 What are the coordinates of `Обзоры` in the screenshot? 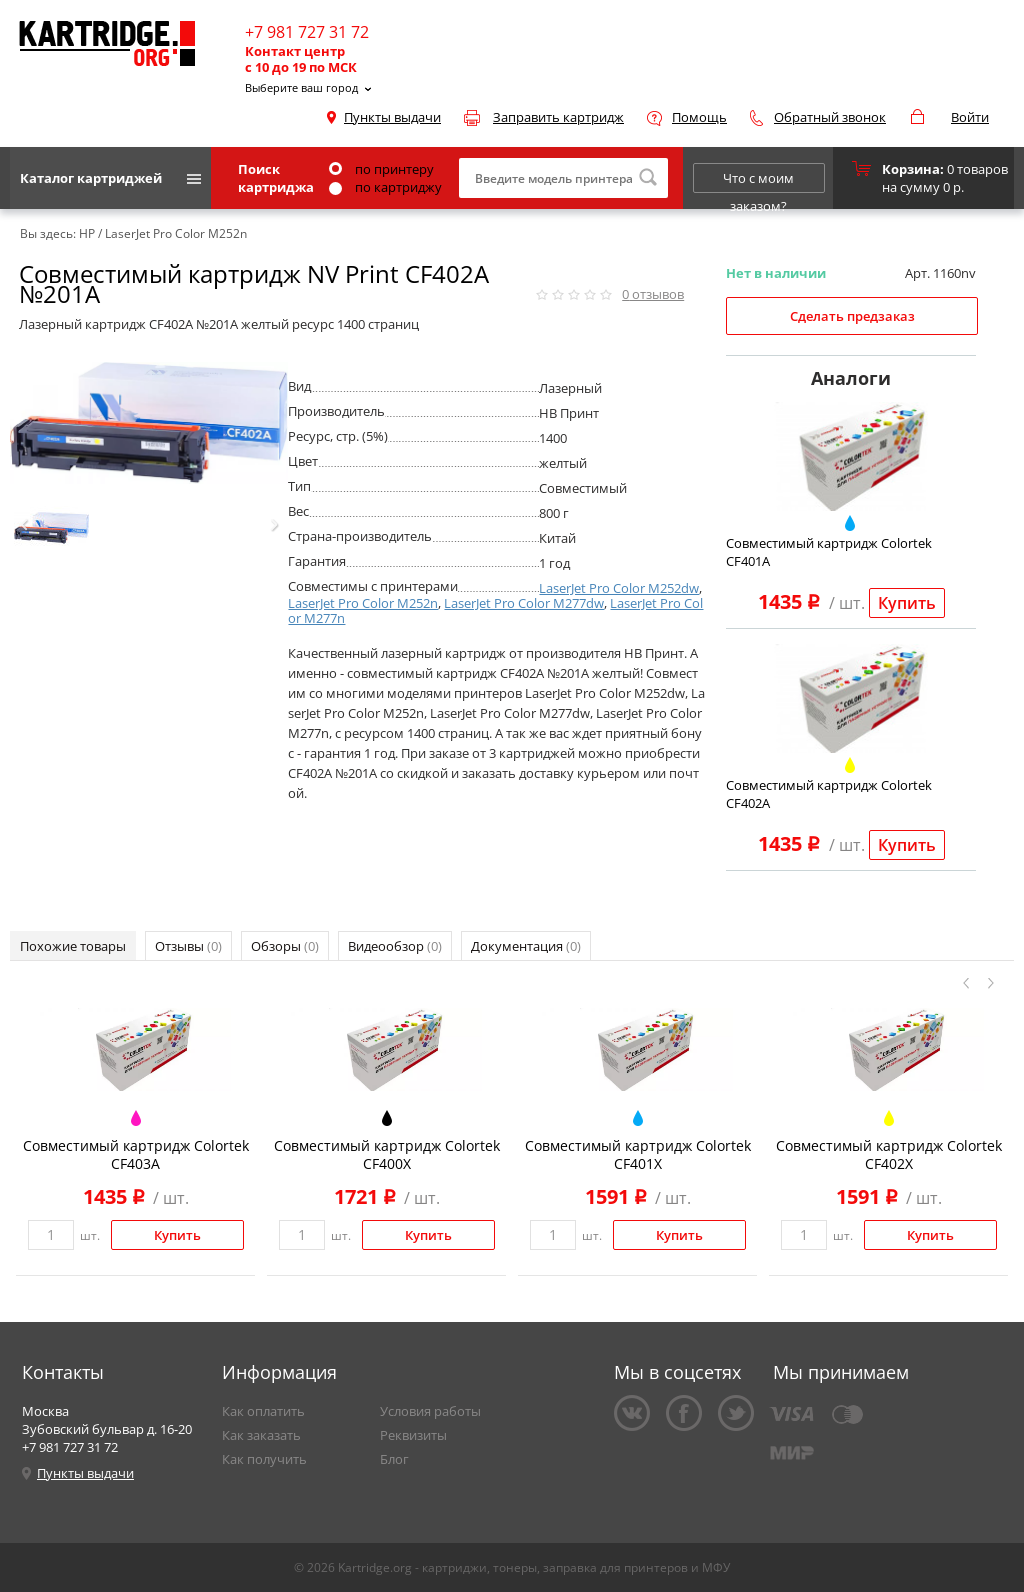 It's located at (285, 946).